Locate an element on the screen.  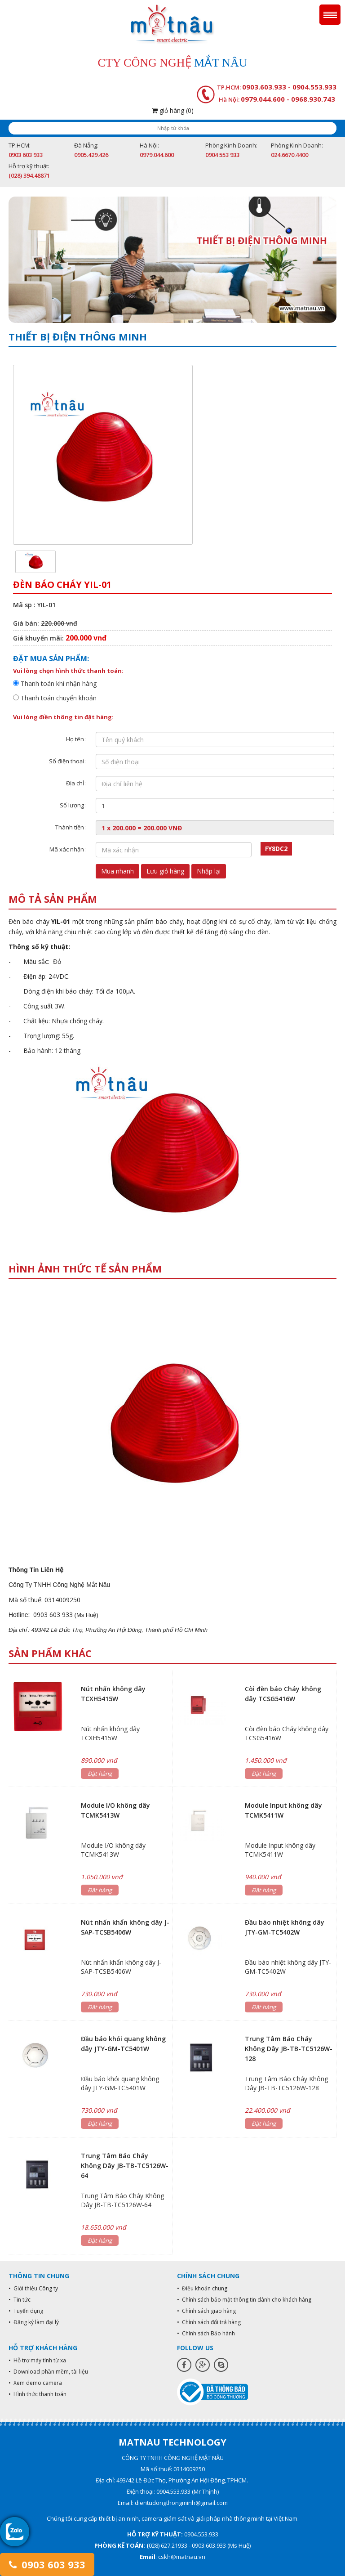
Thành tiền : is located at coordinates (71, 827).